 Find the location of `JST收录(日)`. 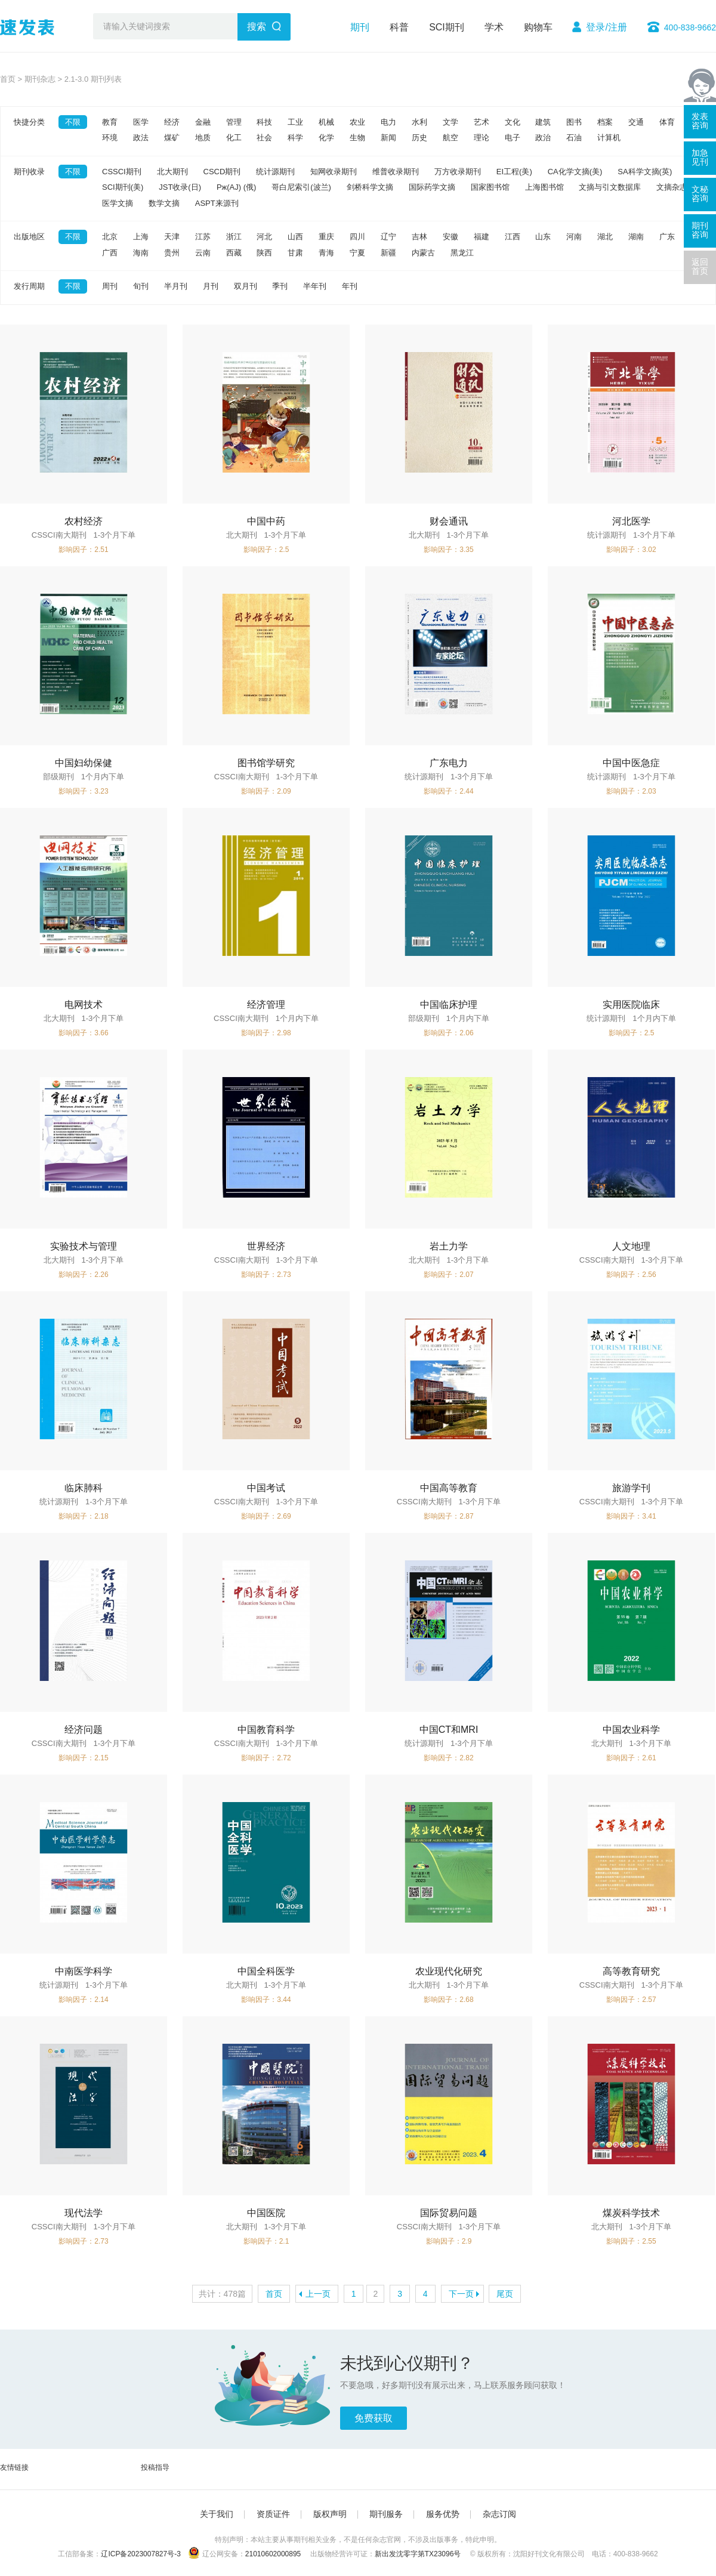

JST收录(日) is located at coordinates (180, 187).